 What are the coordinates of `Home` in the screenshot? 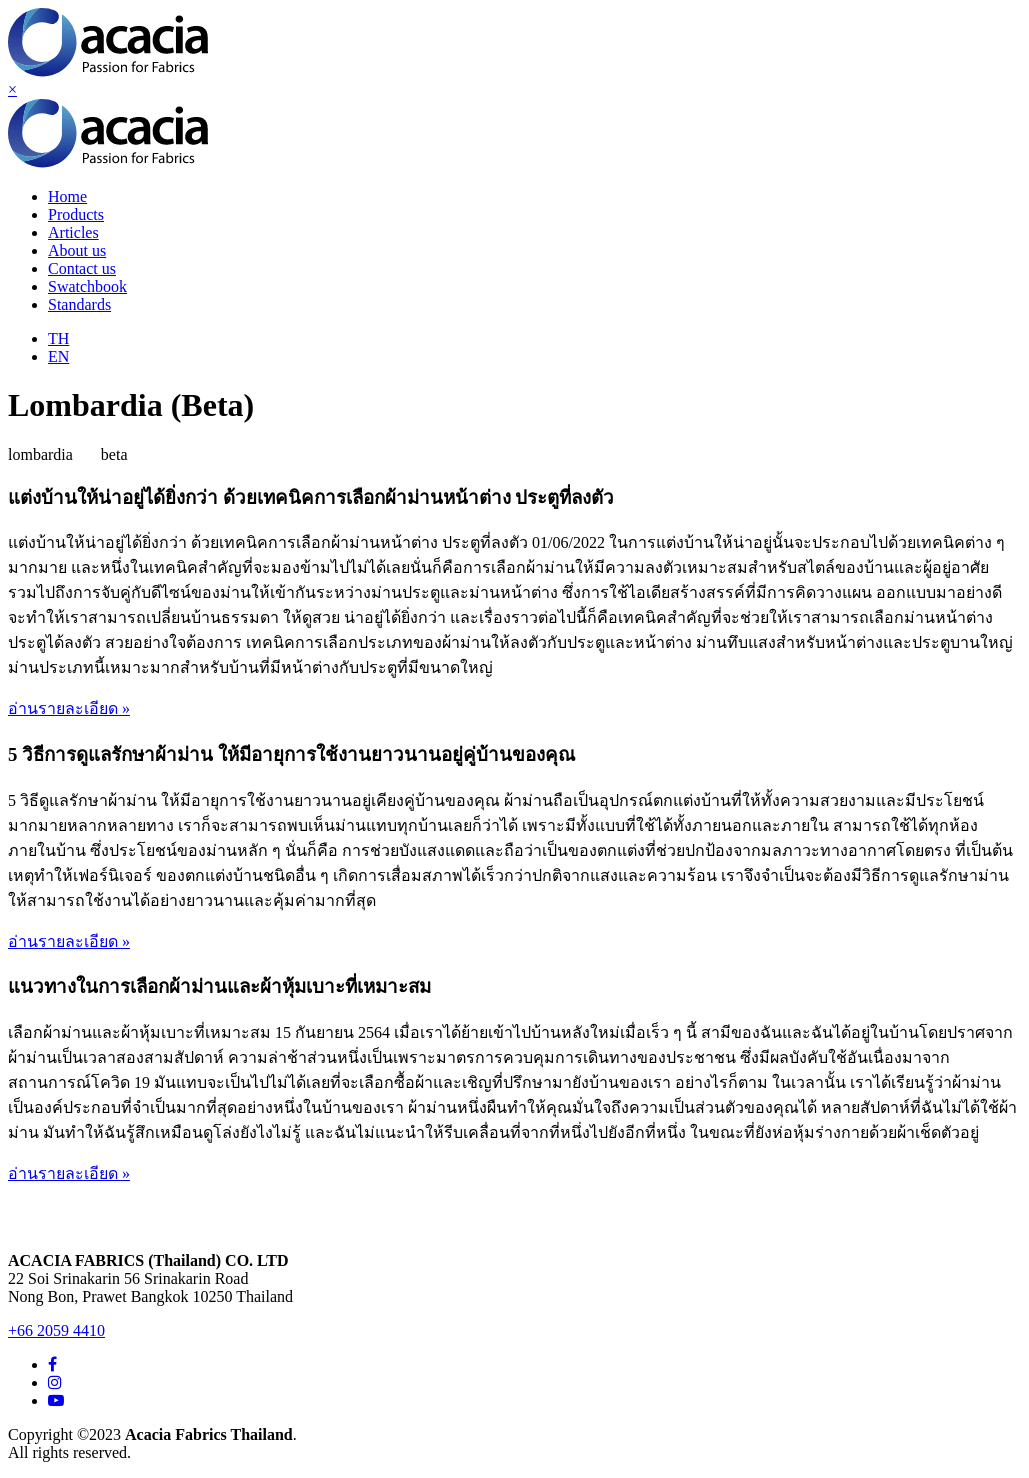 It's located at (67, 196).